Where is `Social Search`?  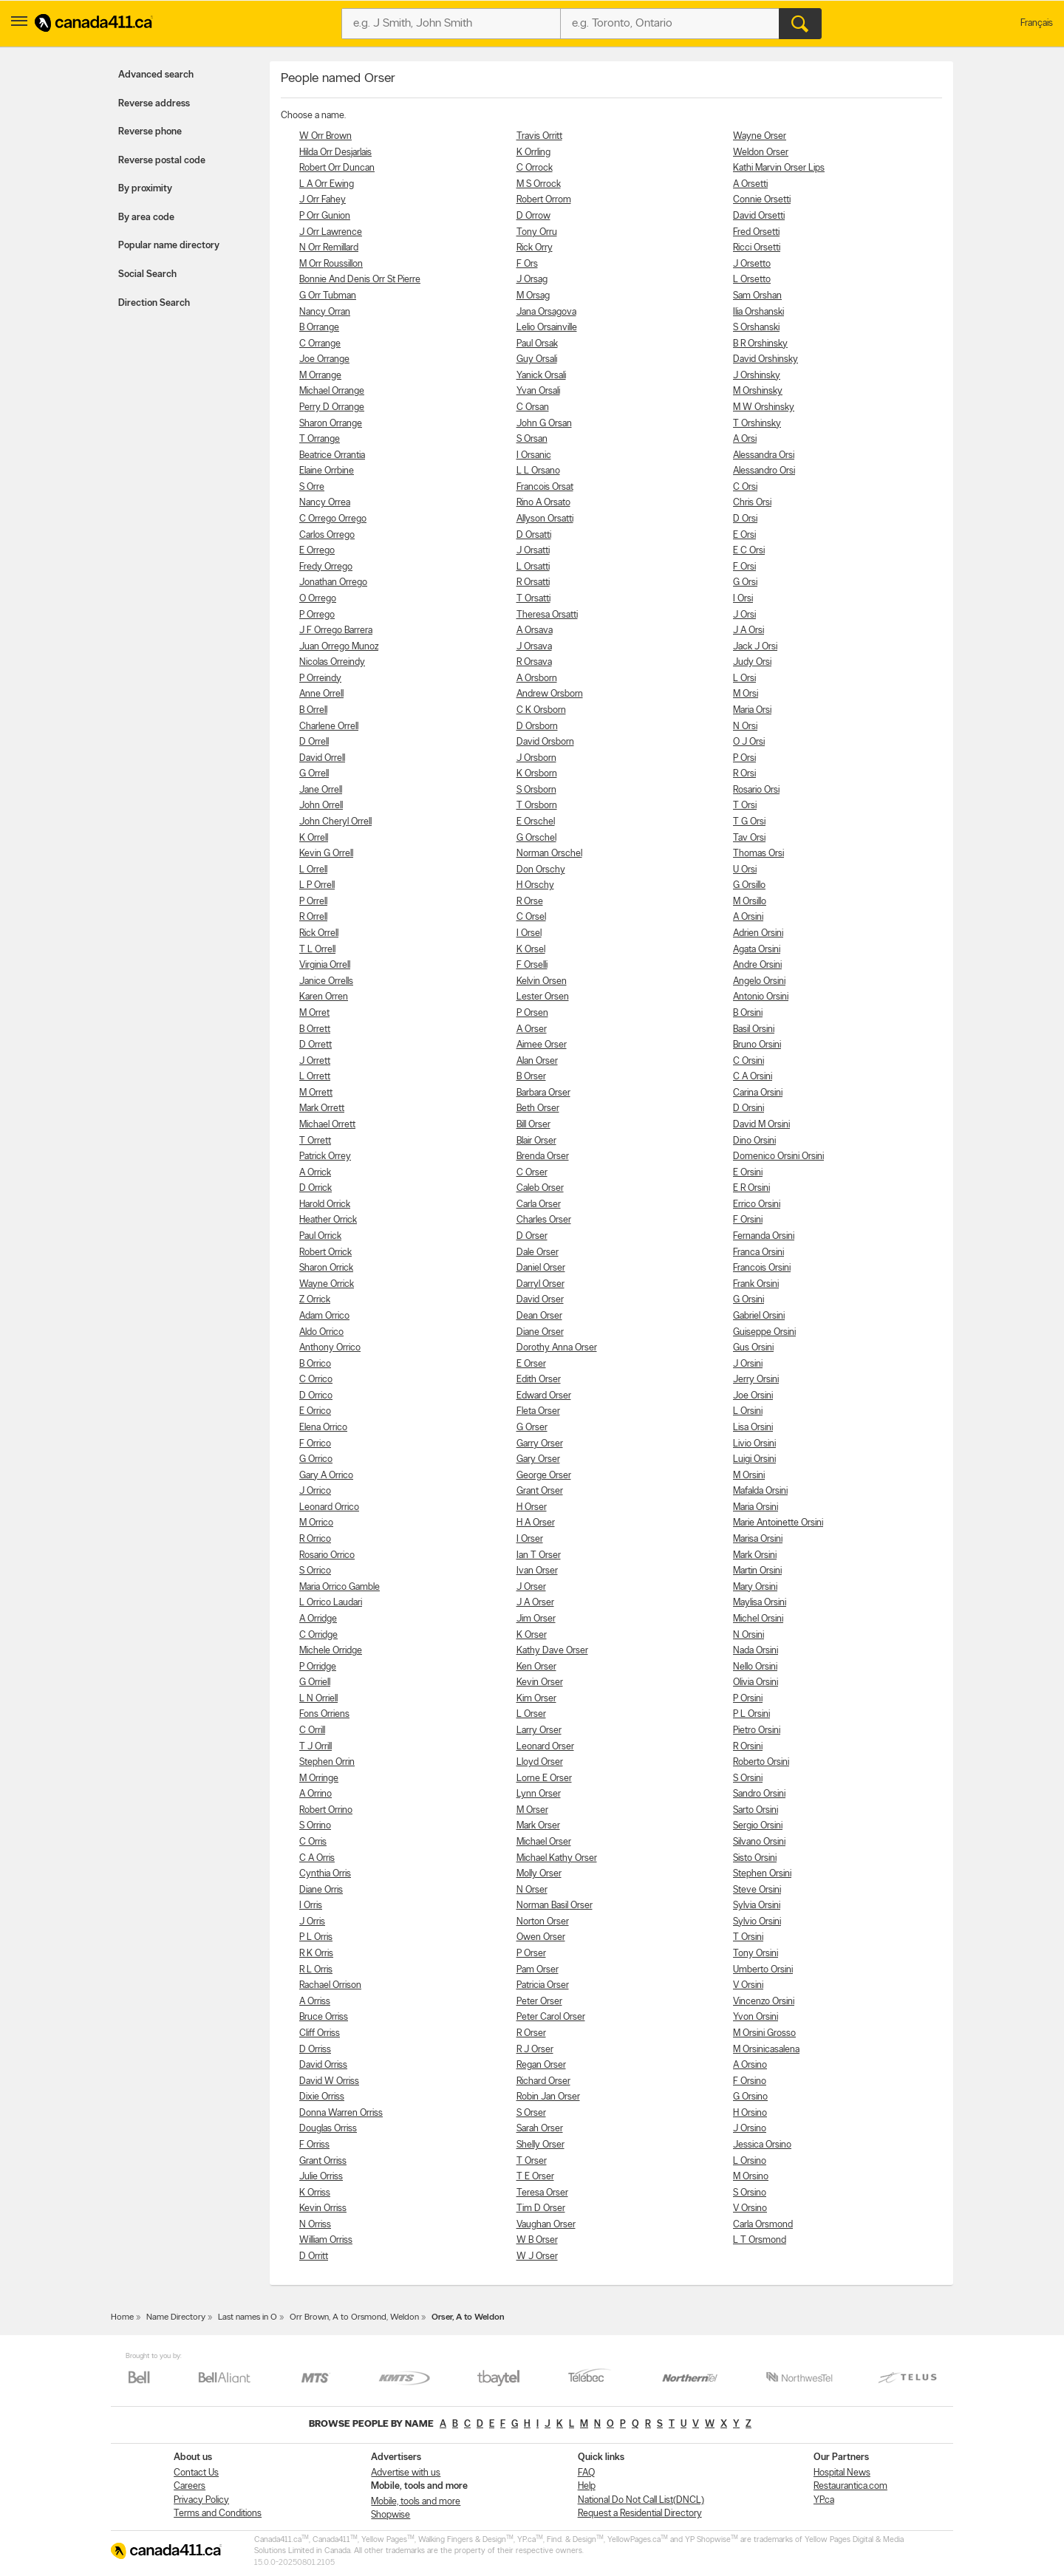
Social Search is located at coordinates (147, 274).